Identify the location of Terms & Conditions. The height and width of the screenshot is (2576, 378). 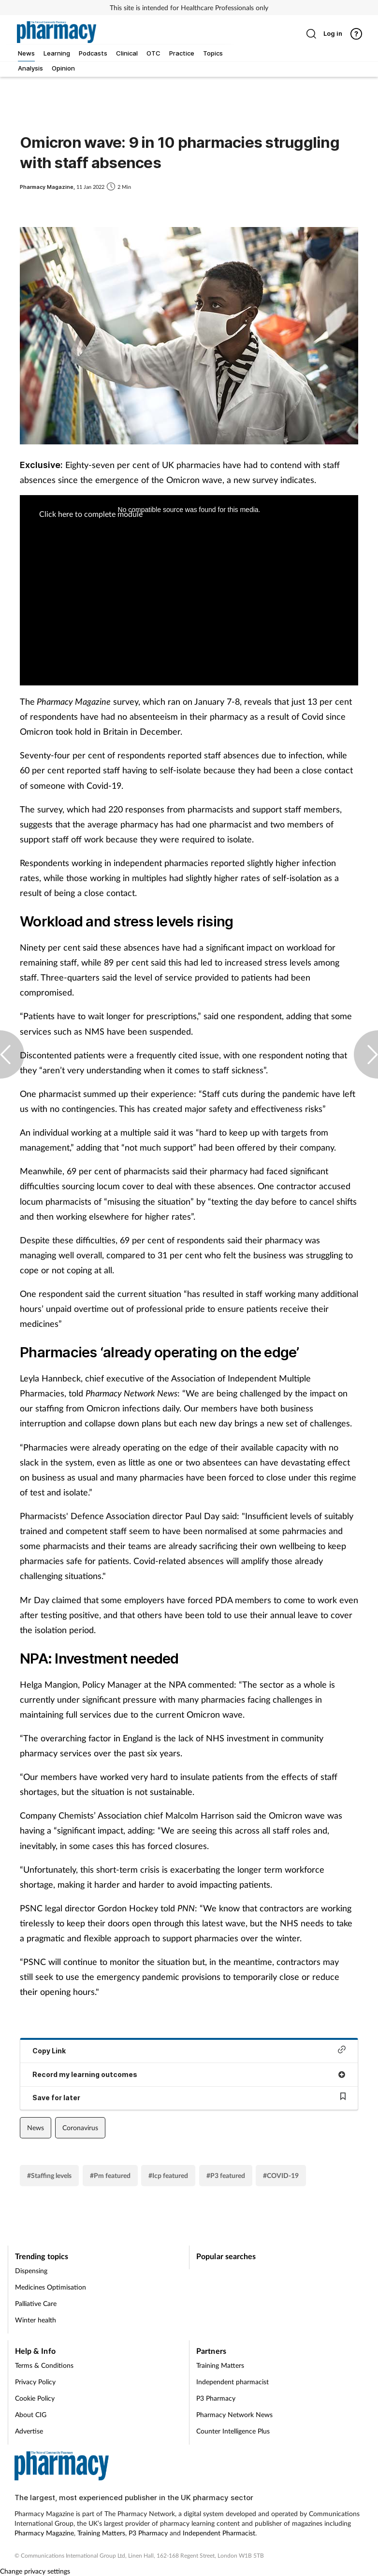
(44, 2365).